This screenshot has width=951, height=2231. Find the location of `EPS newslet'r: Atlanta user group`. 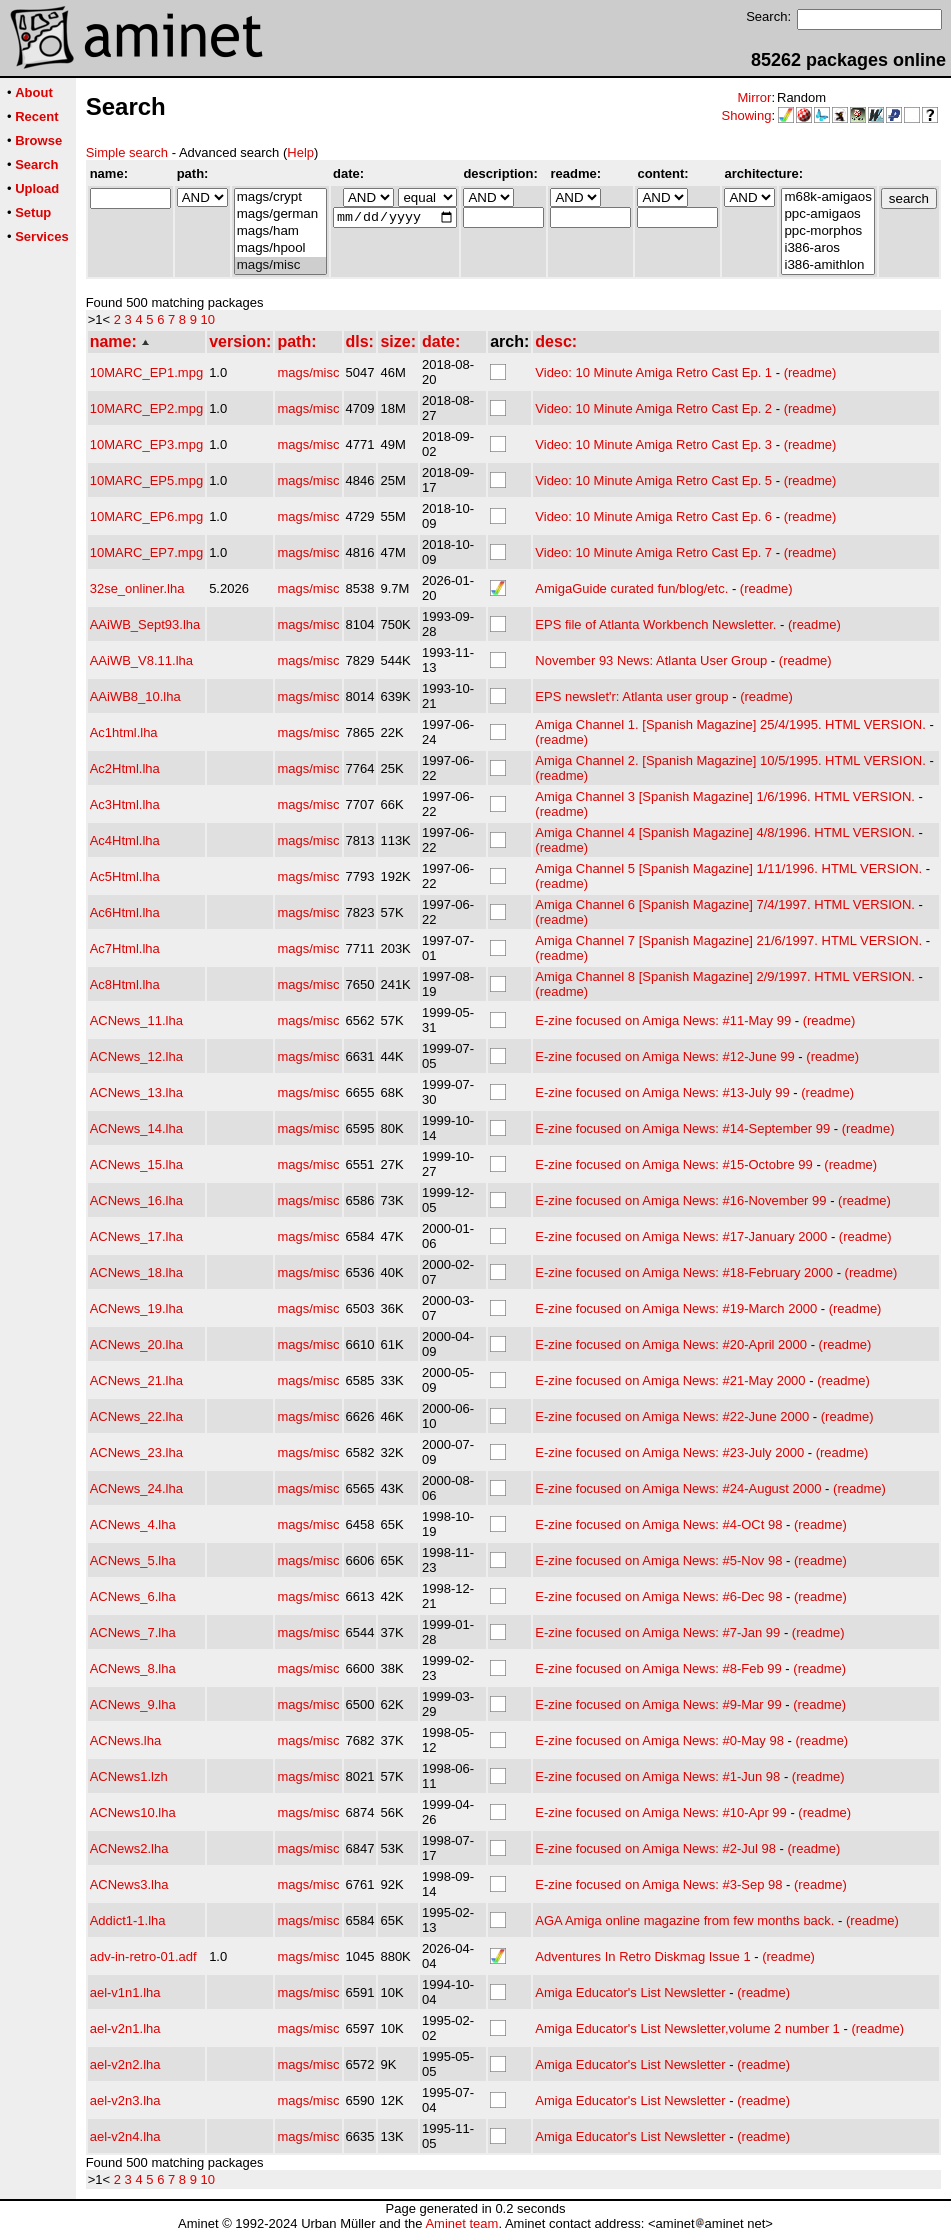

EPS newslet'r: Atlanta user group is located at coordinates (631, 696).